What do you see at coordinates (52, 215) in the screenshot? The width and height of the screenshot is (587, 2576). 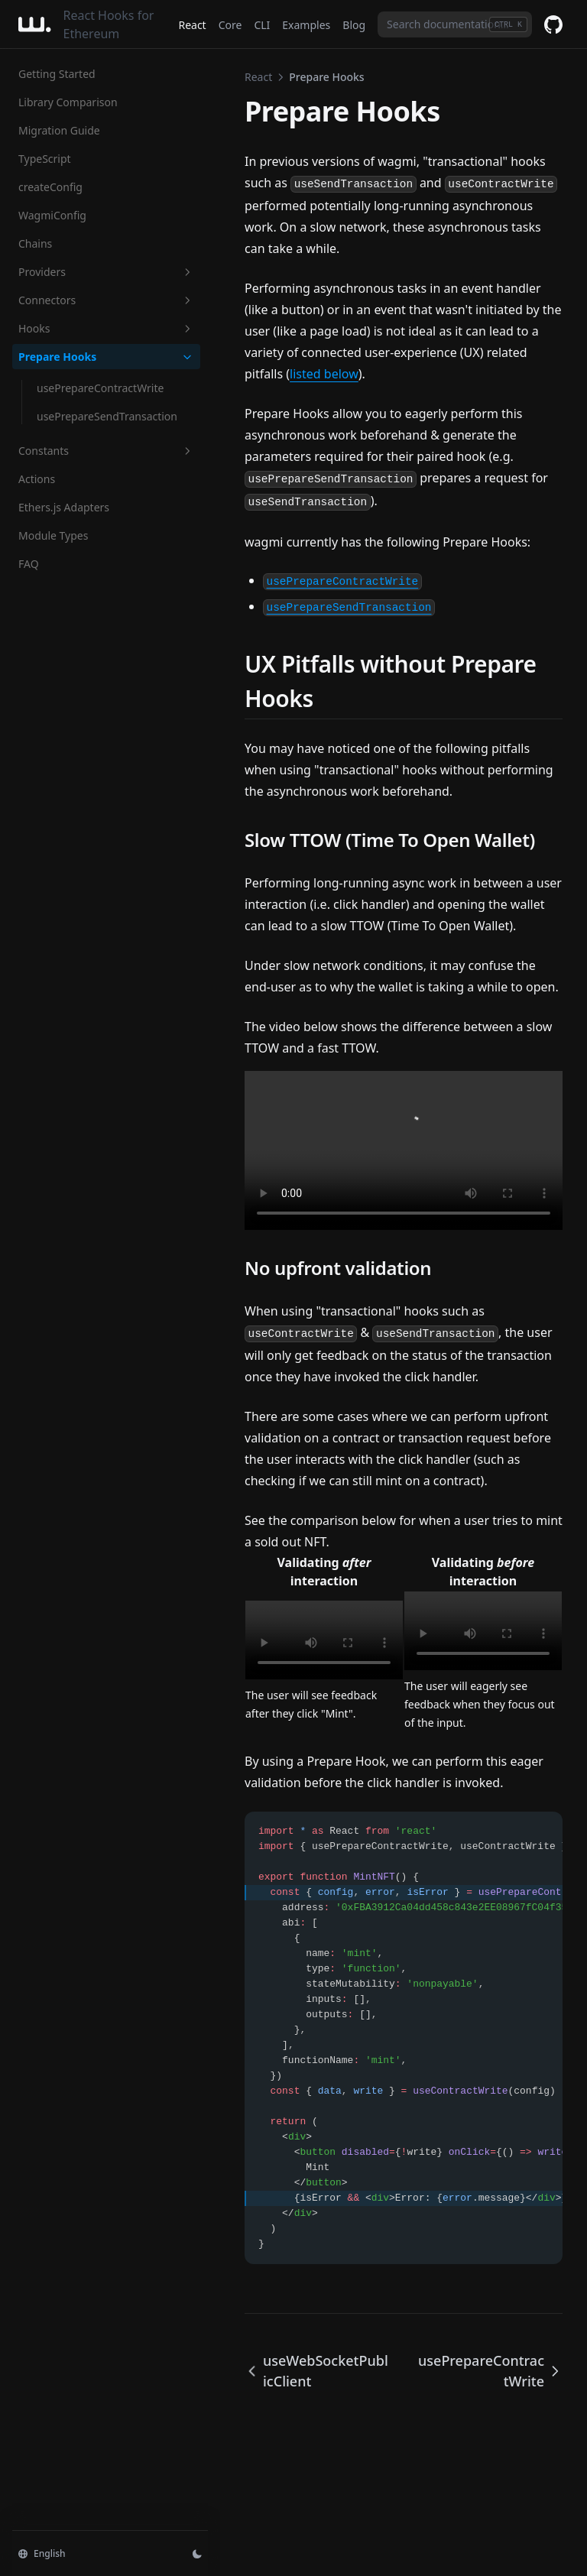 I see `WagmiConfig` at bounding box center [52, 215].